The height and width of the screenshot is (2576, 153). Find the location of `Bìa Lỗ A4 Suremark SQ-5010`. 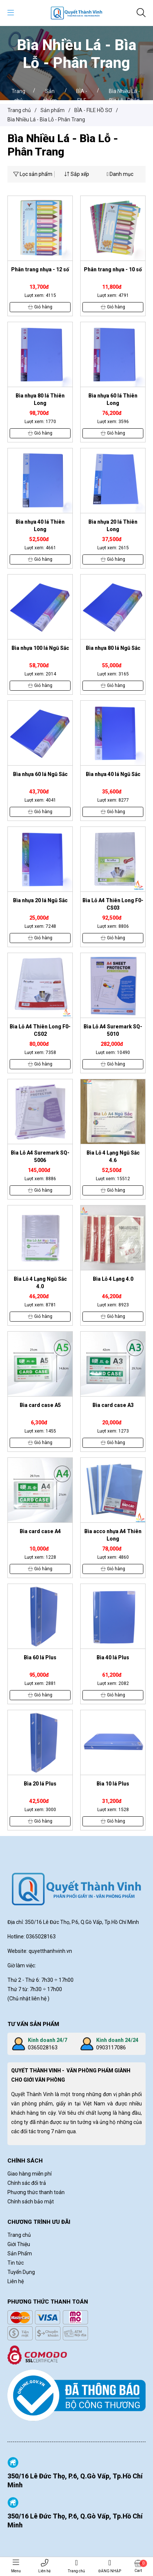

Bìa Lỗ A4 Suremark SQ-5010 is located at coordinates (113, 1030).